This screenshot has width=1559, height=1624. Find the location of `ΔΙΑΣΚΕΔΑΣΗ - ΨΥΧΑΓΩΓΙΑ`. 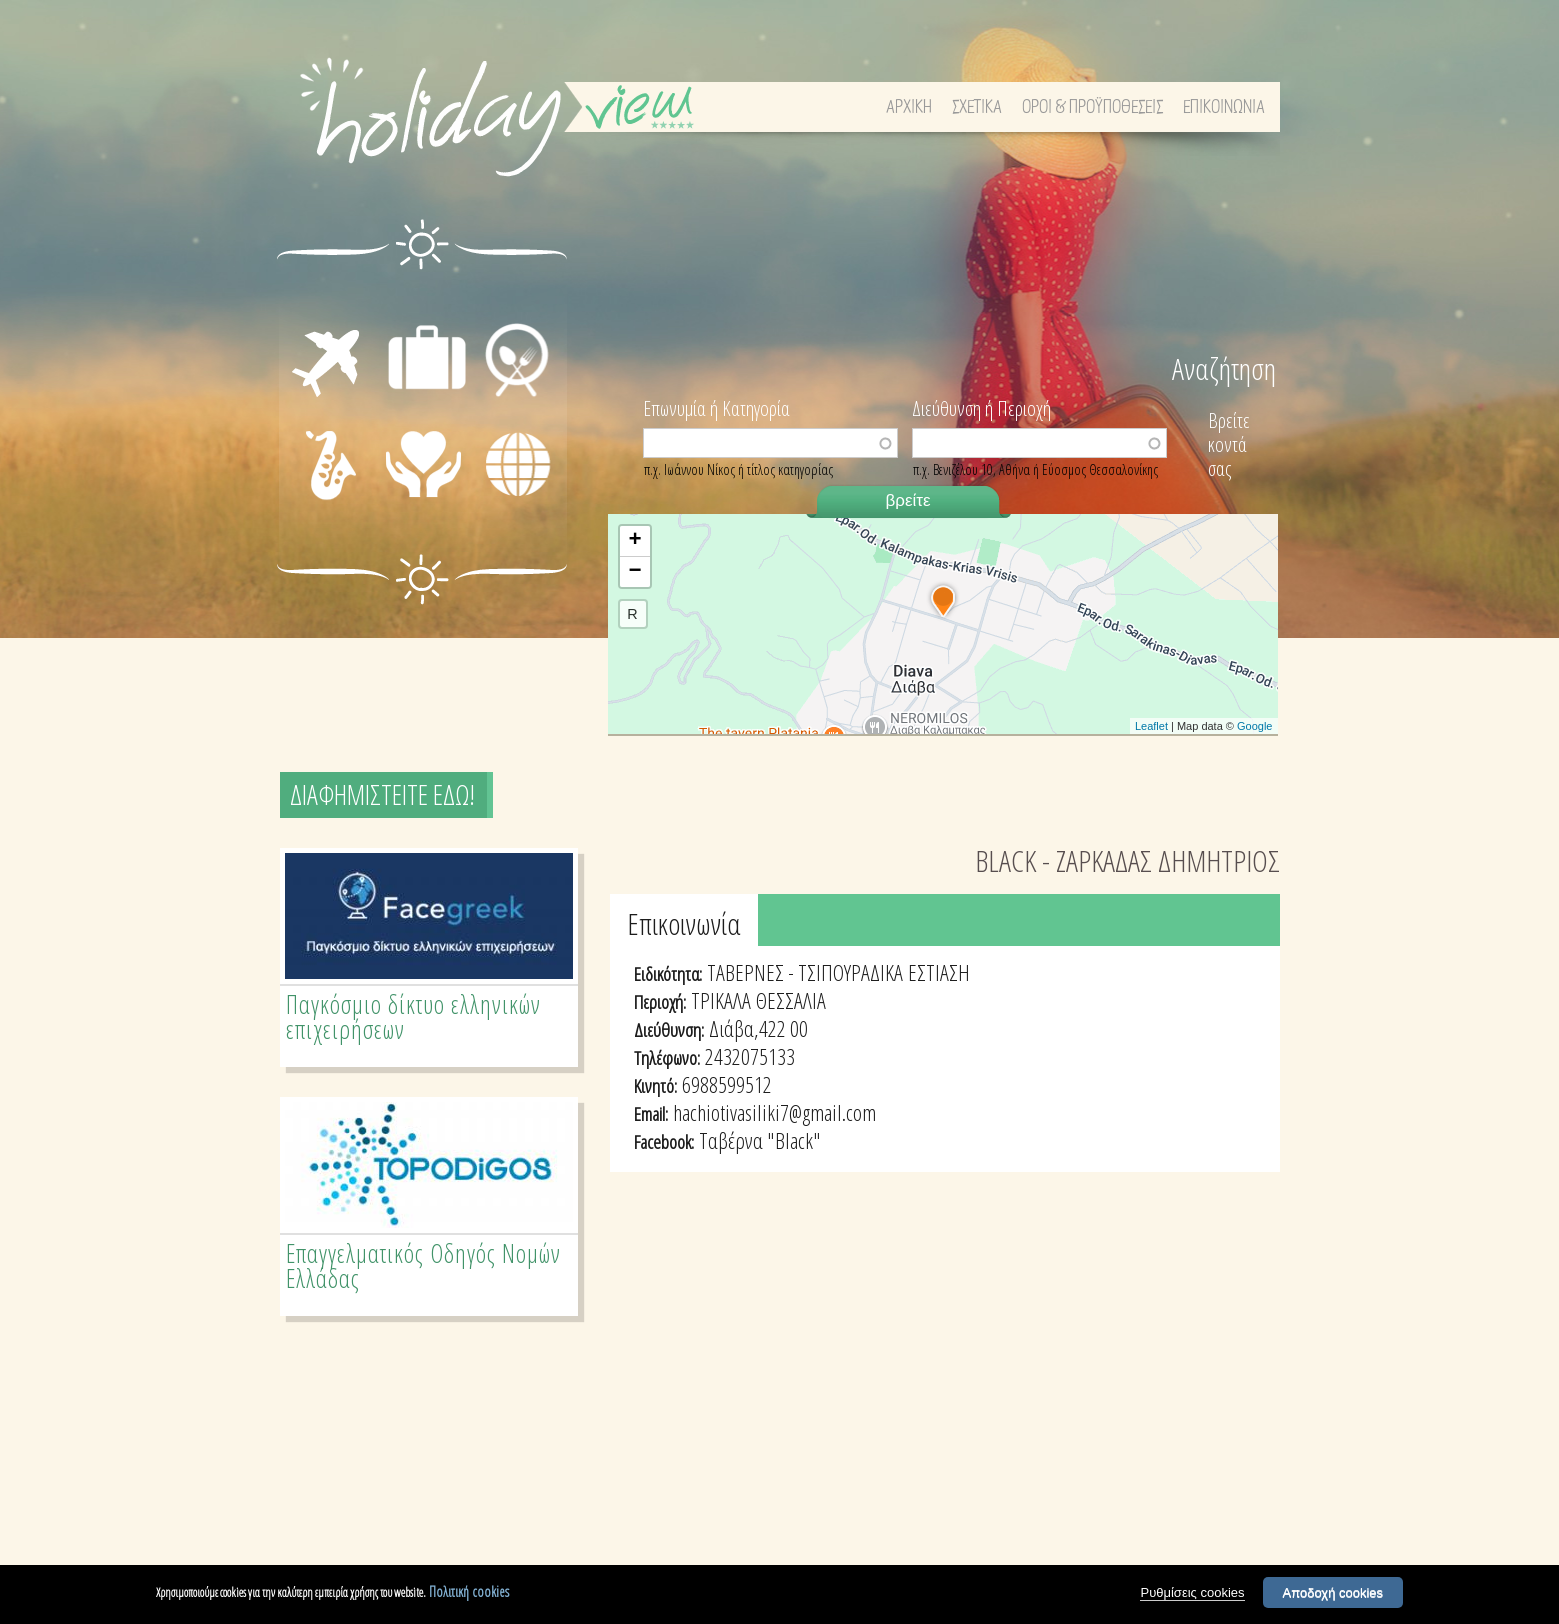

ΔΙΑΣΚΕΔΑΣΗ - ΨΥΧΑΓΩΓΙΑ is located at coordinates (309, 466).